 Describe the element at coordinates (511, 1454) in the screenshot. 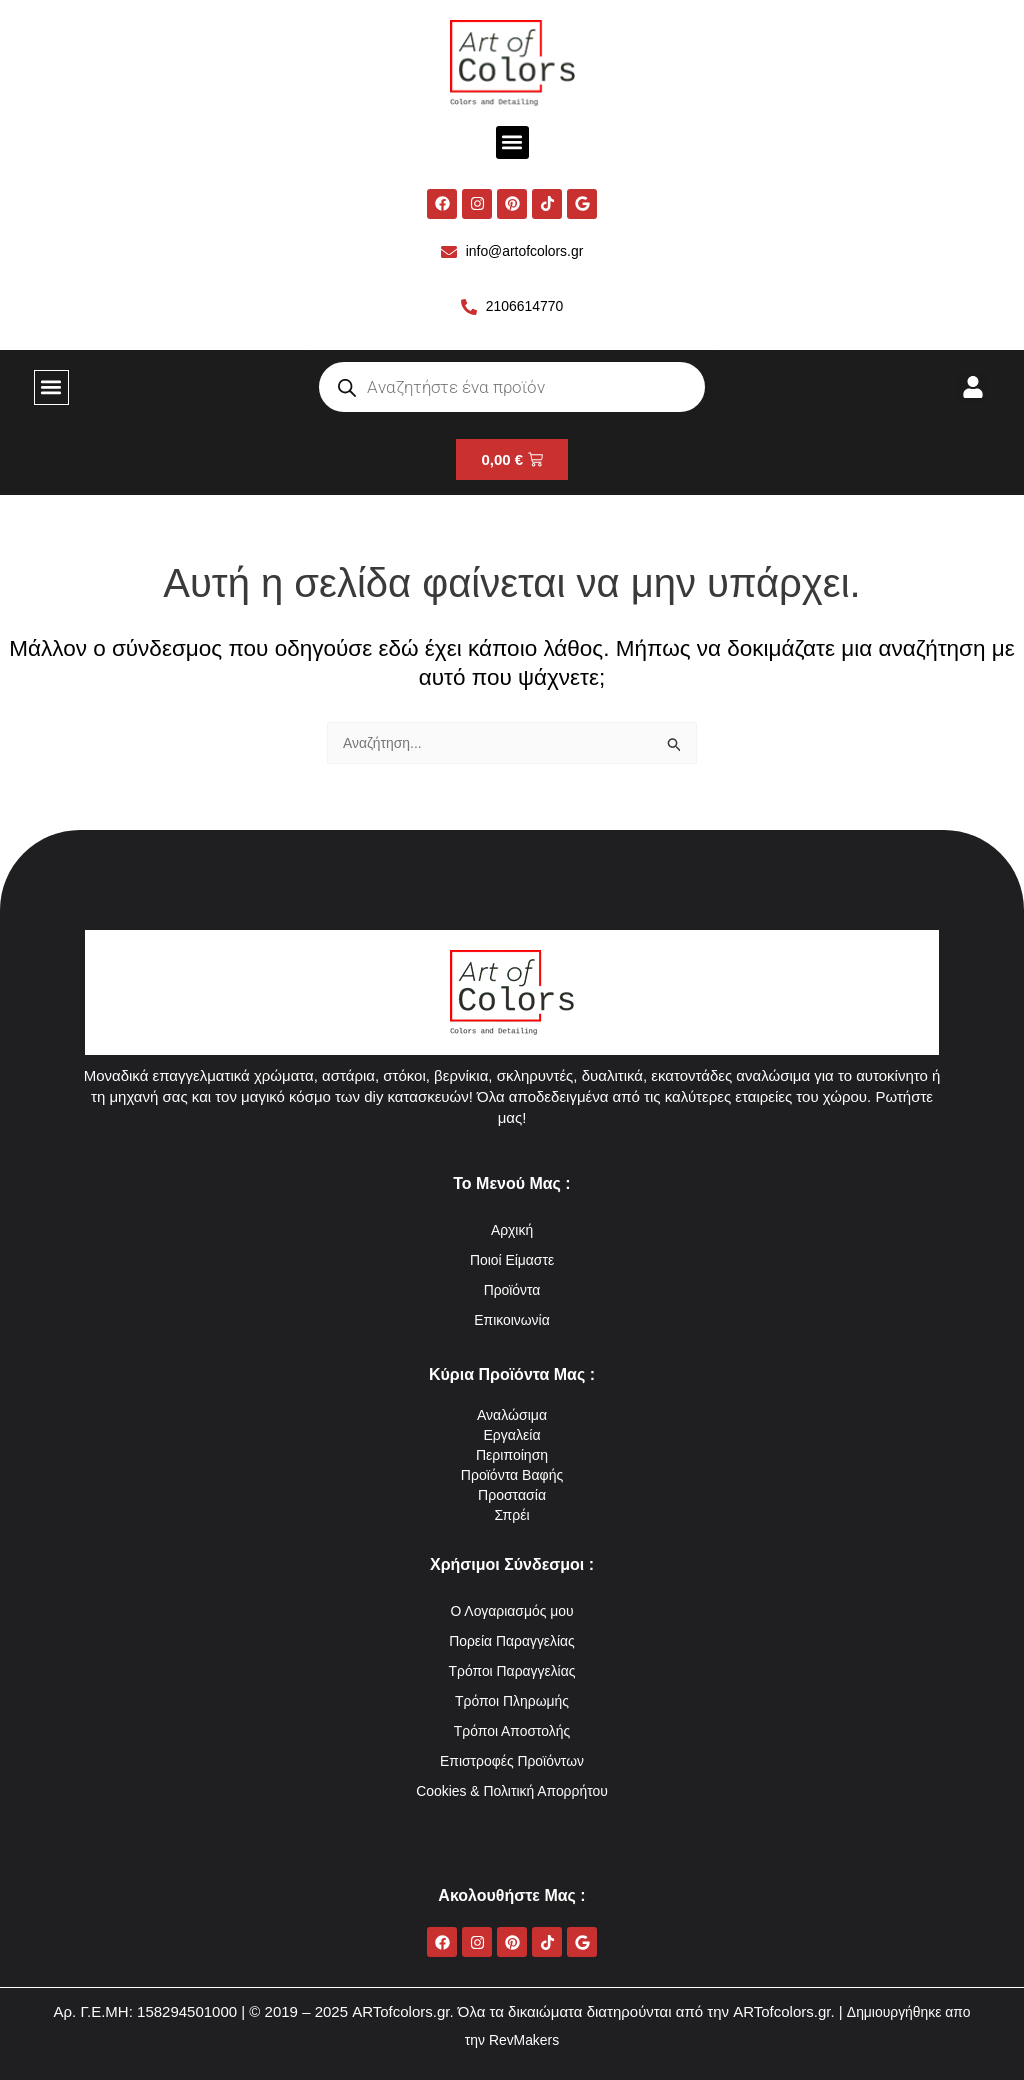

I see `Περιποίηση` at that location.